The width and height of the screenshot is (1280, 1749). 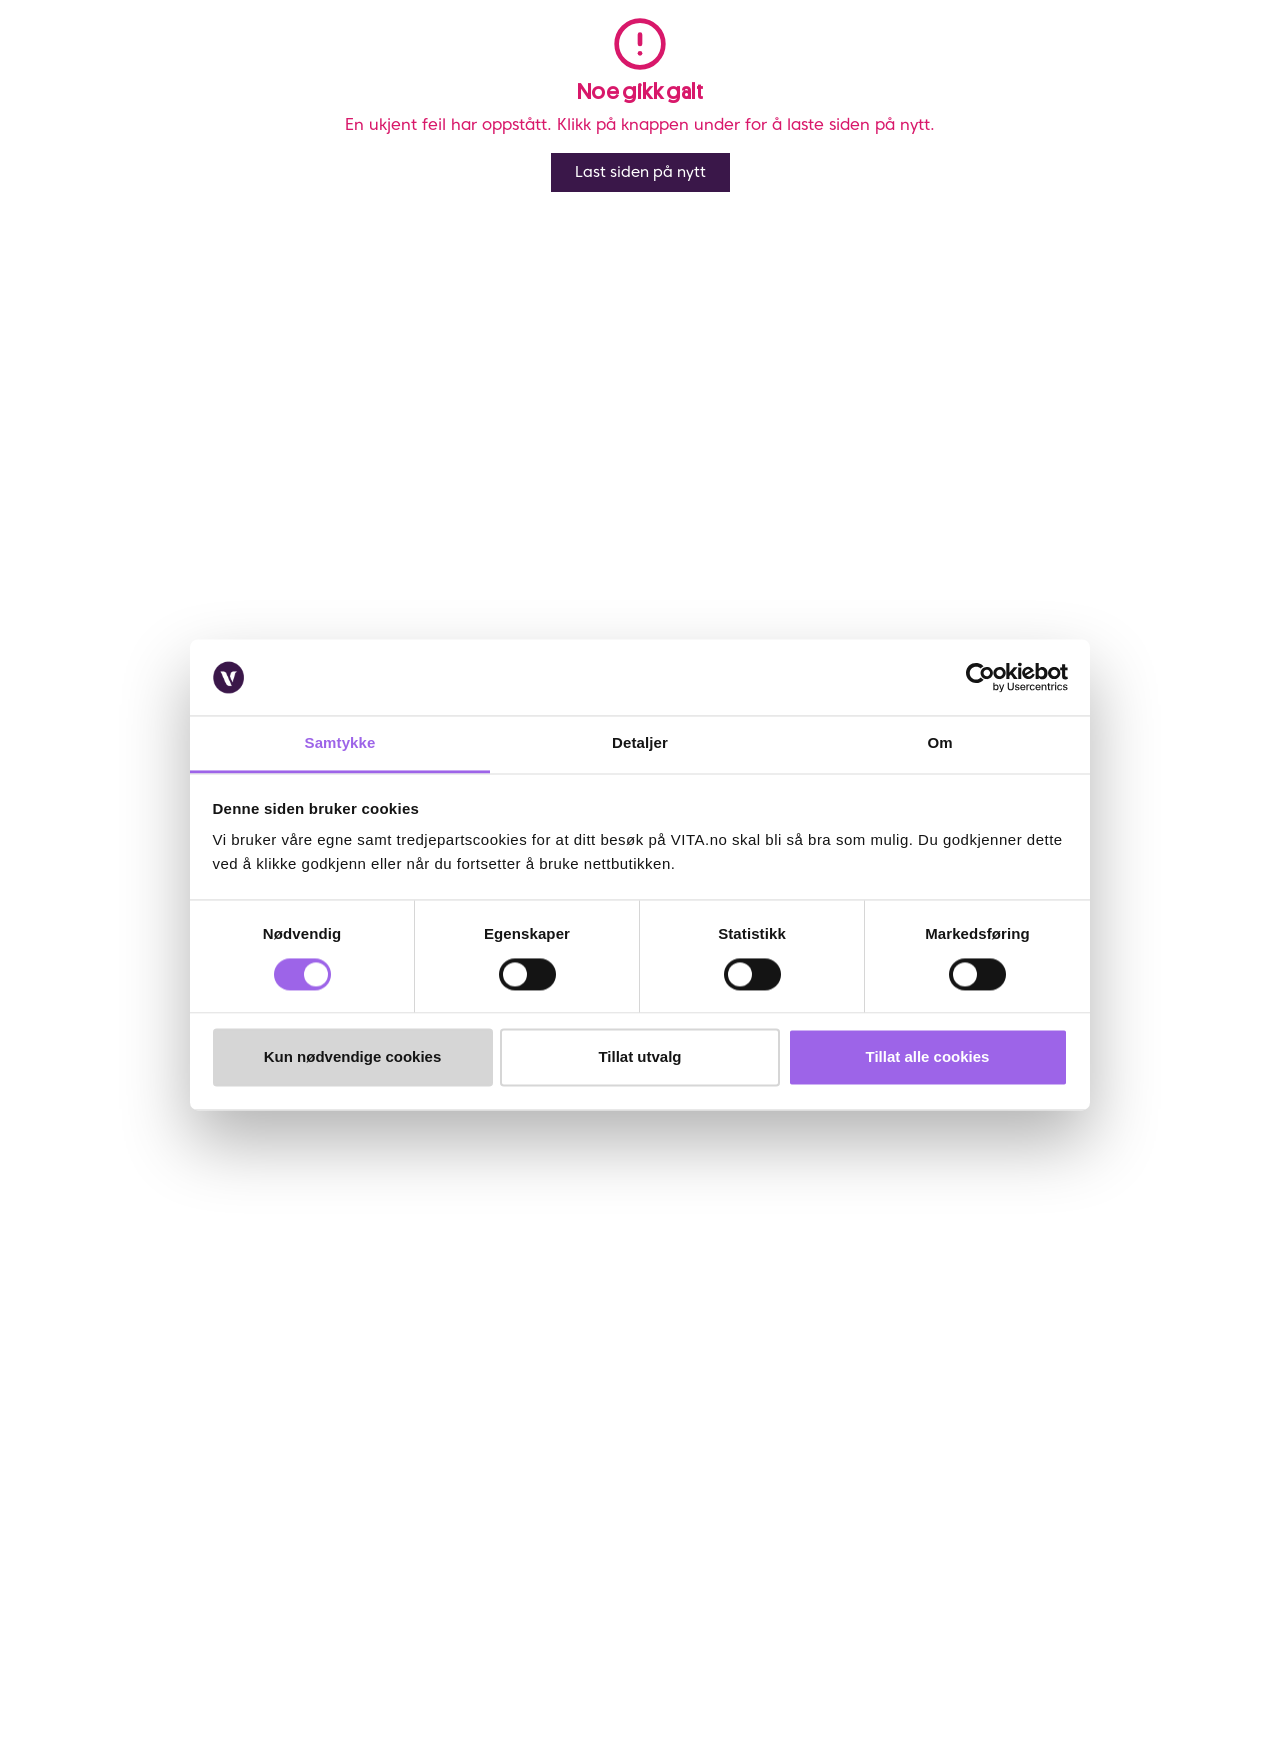 What do you see at coordinates (104, 1583) in the screenshot?
I see `[Facebook]` at bounding box center [104, 1583].